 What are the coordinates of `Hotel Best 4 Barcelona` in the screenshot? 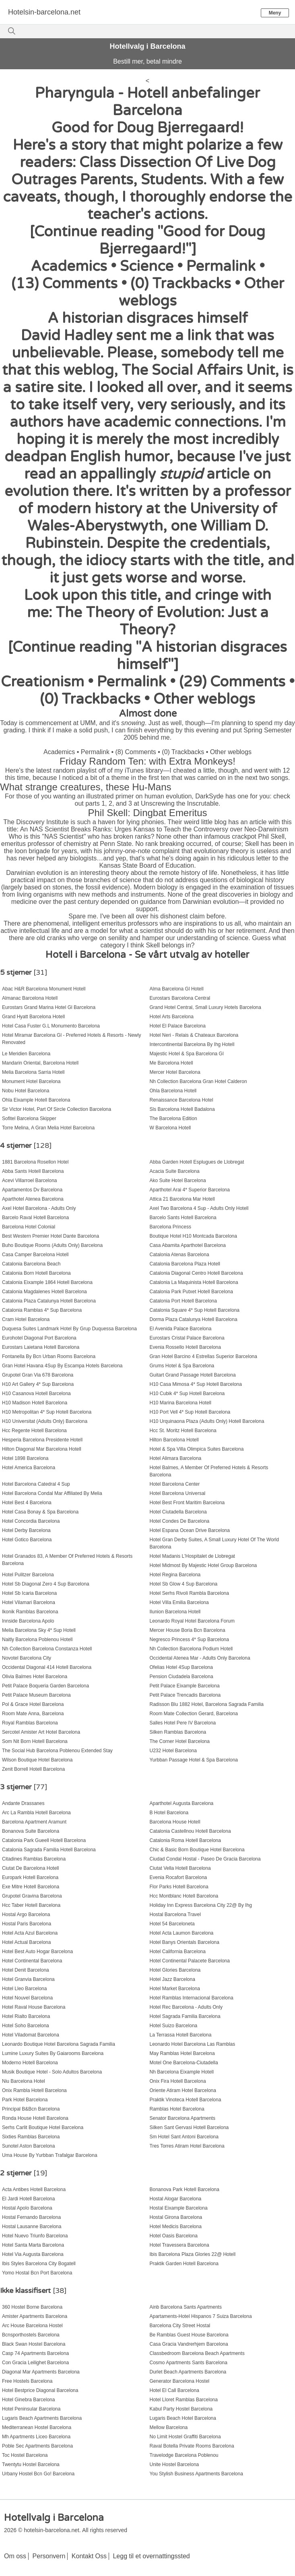 It's located at (27, 1502).